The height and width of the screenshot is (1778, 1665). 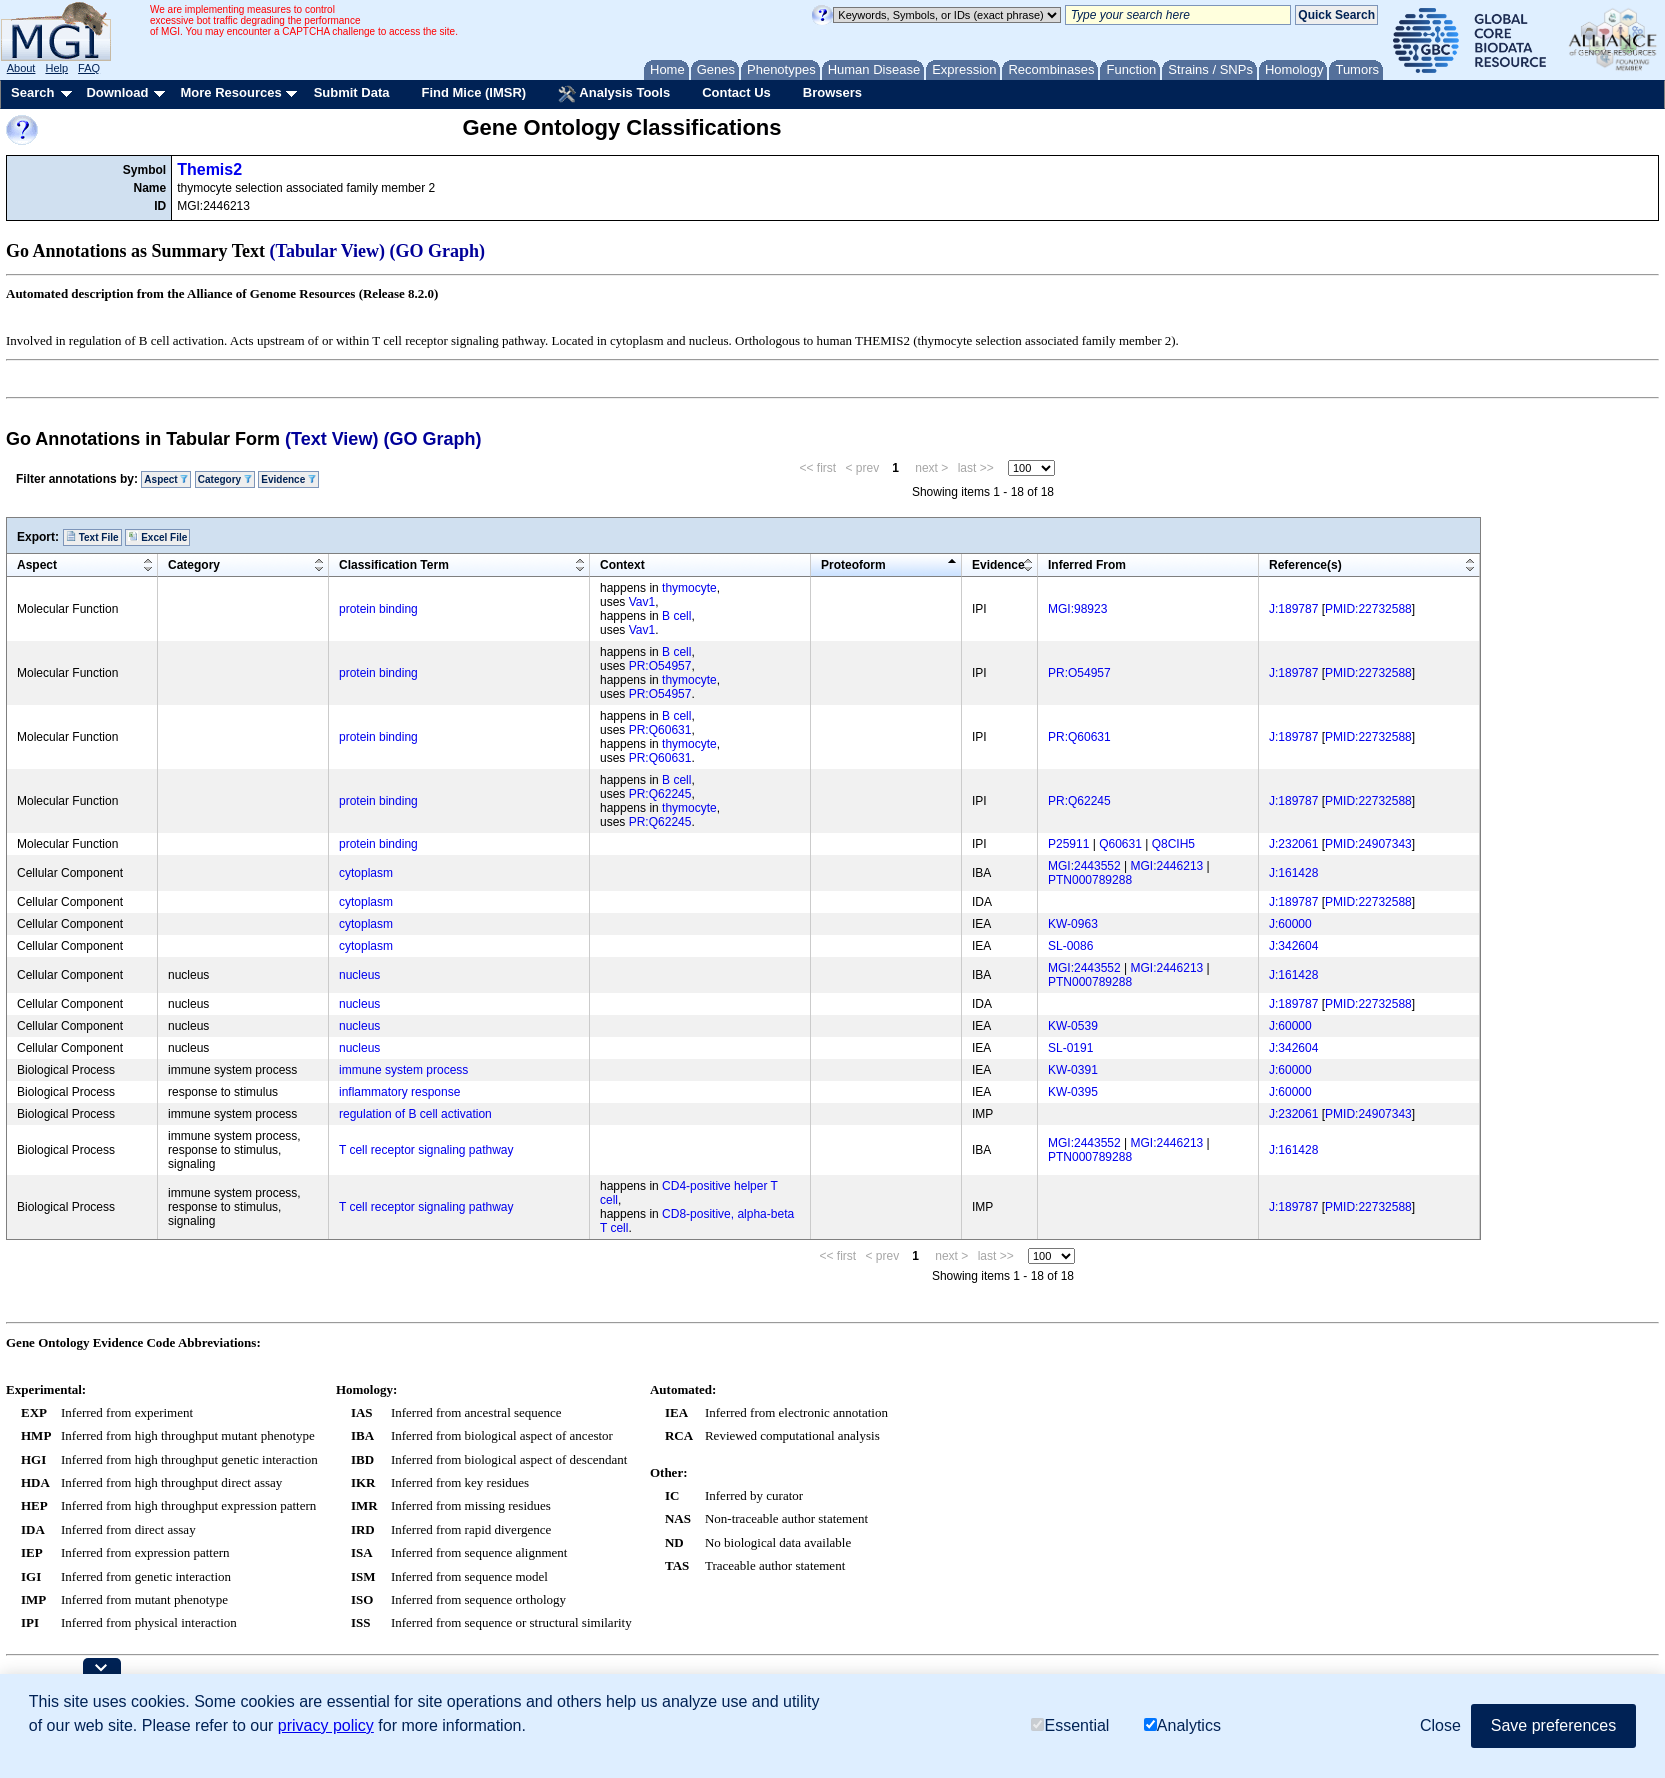 I want to click on Analysis Tools, so click(x=614, y=94).